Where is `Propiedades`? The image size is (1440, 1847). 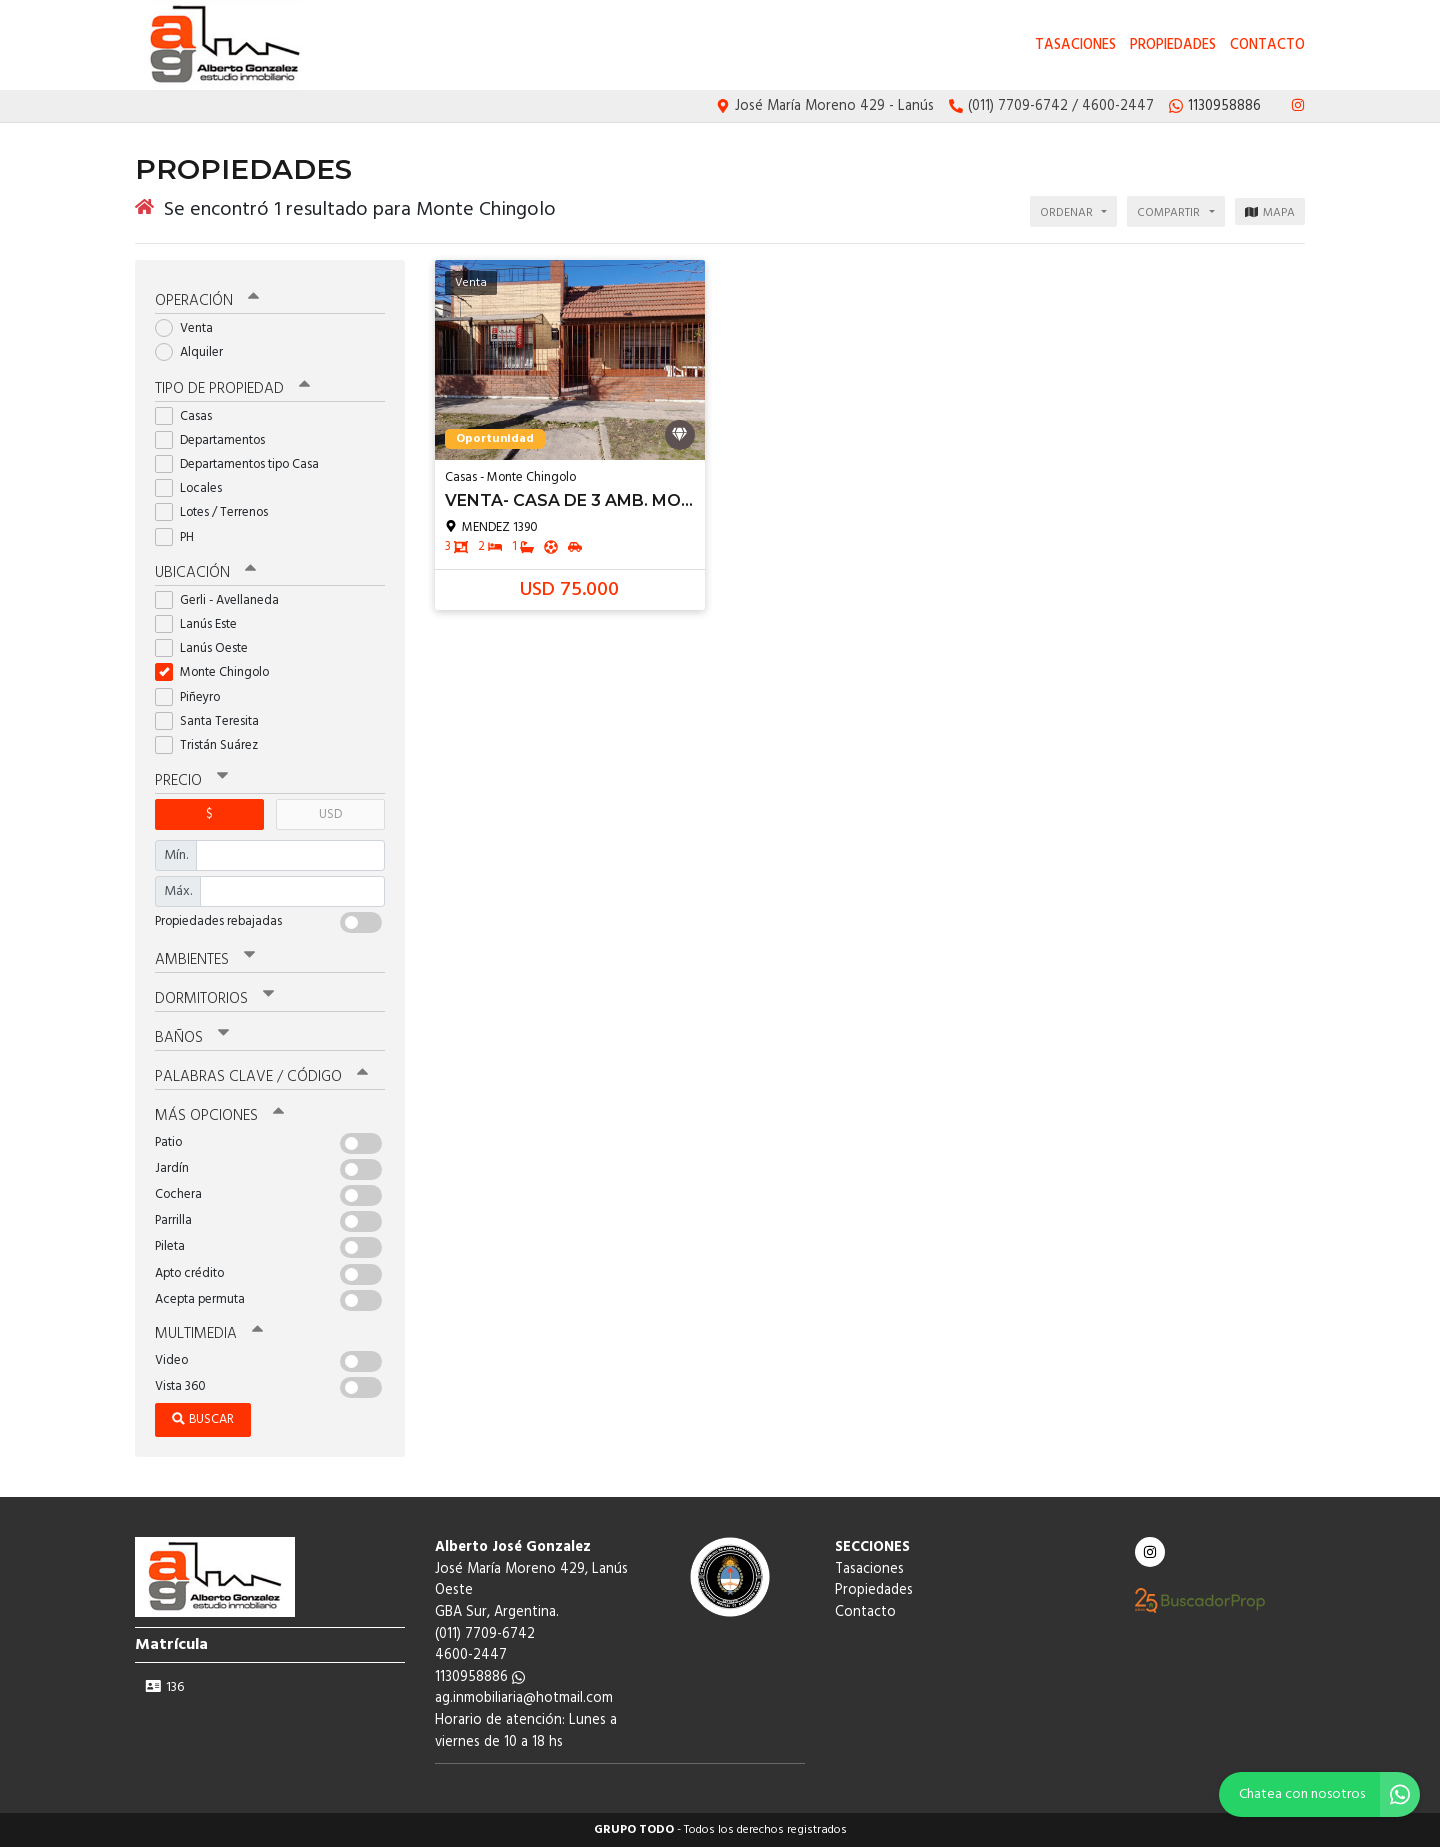
Propiedades is located at coordinates (1173, 45).